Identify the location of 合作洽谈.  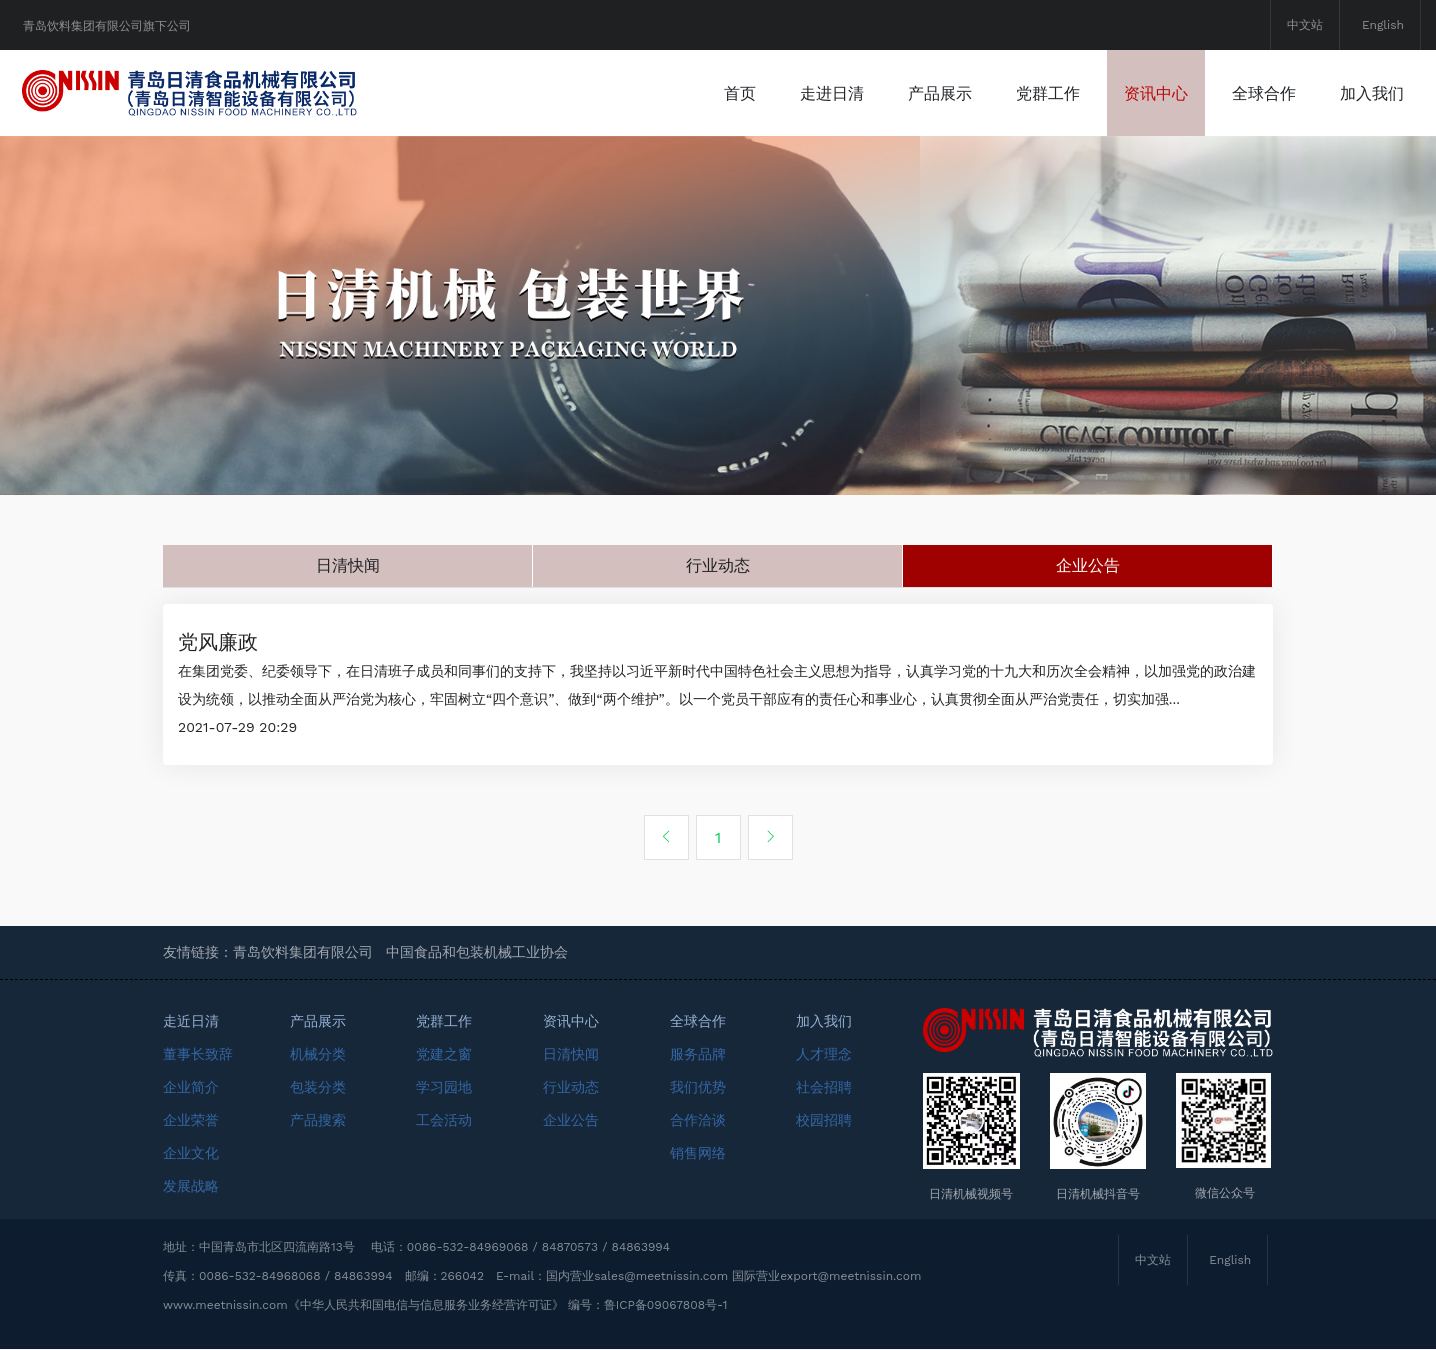
(698, 1121).